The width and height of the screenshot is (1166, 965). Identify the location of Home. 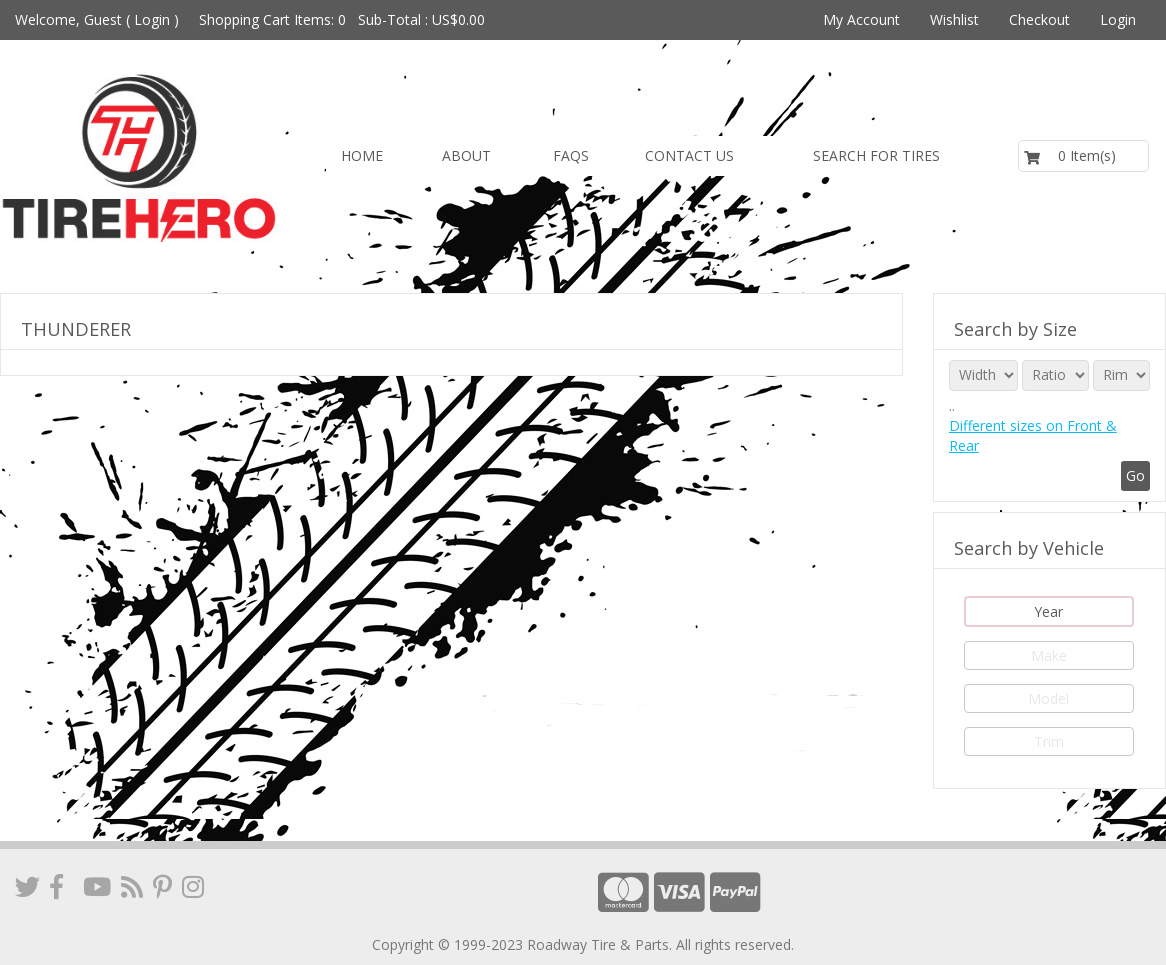
(362, 155).